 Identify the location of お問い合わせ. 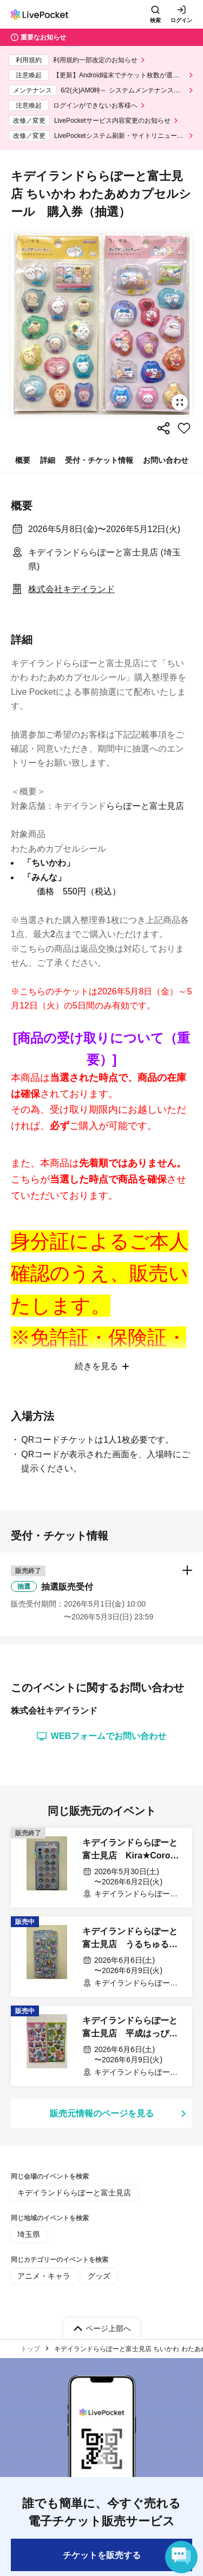
(165, 460).